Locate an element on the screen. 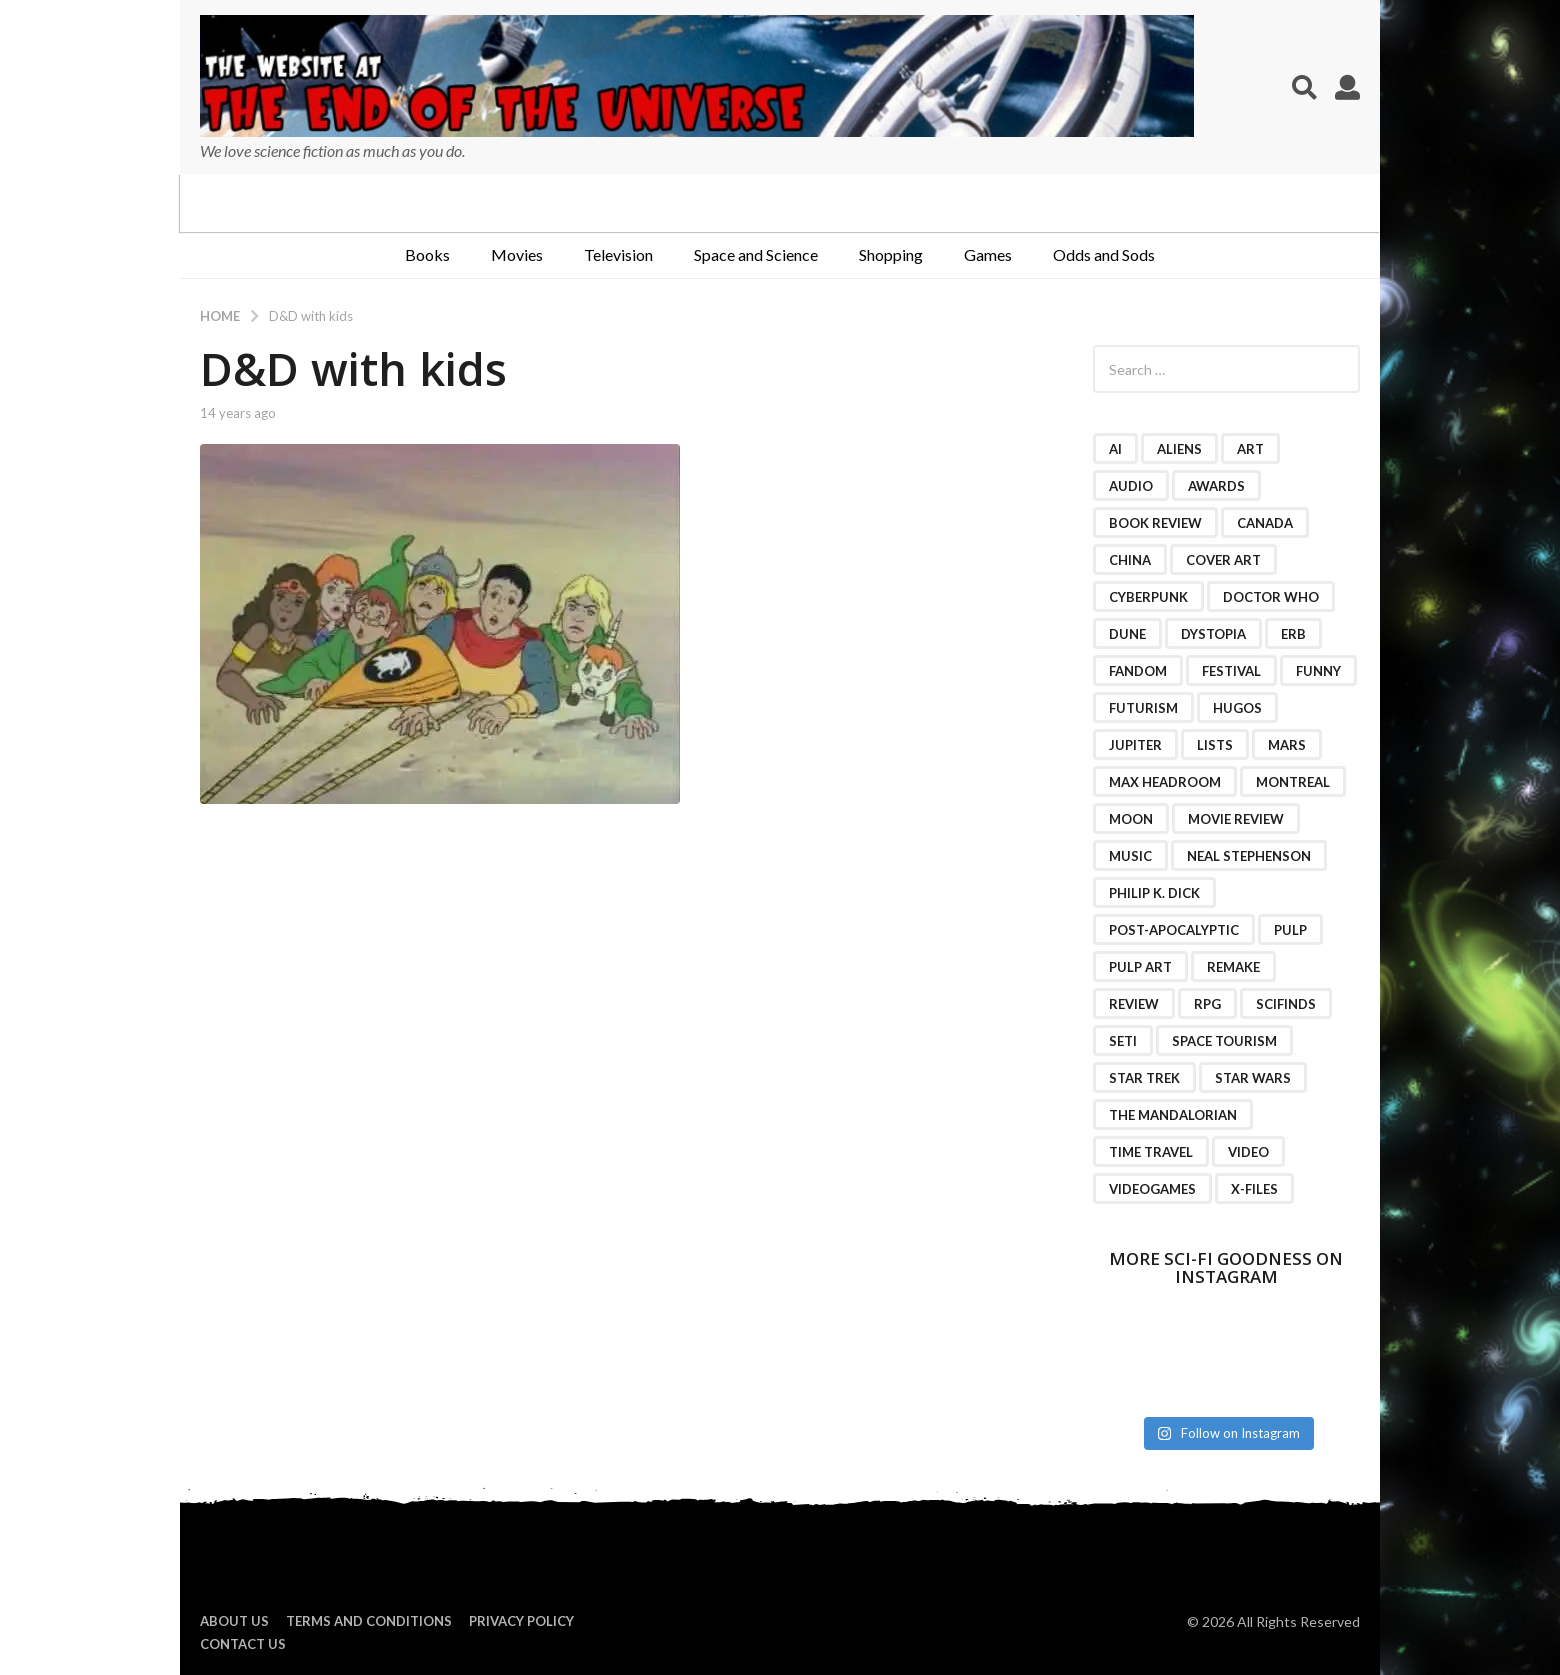  moon [moon (3 items)] is located at coordinates (1131, 819).